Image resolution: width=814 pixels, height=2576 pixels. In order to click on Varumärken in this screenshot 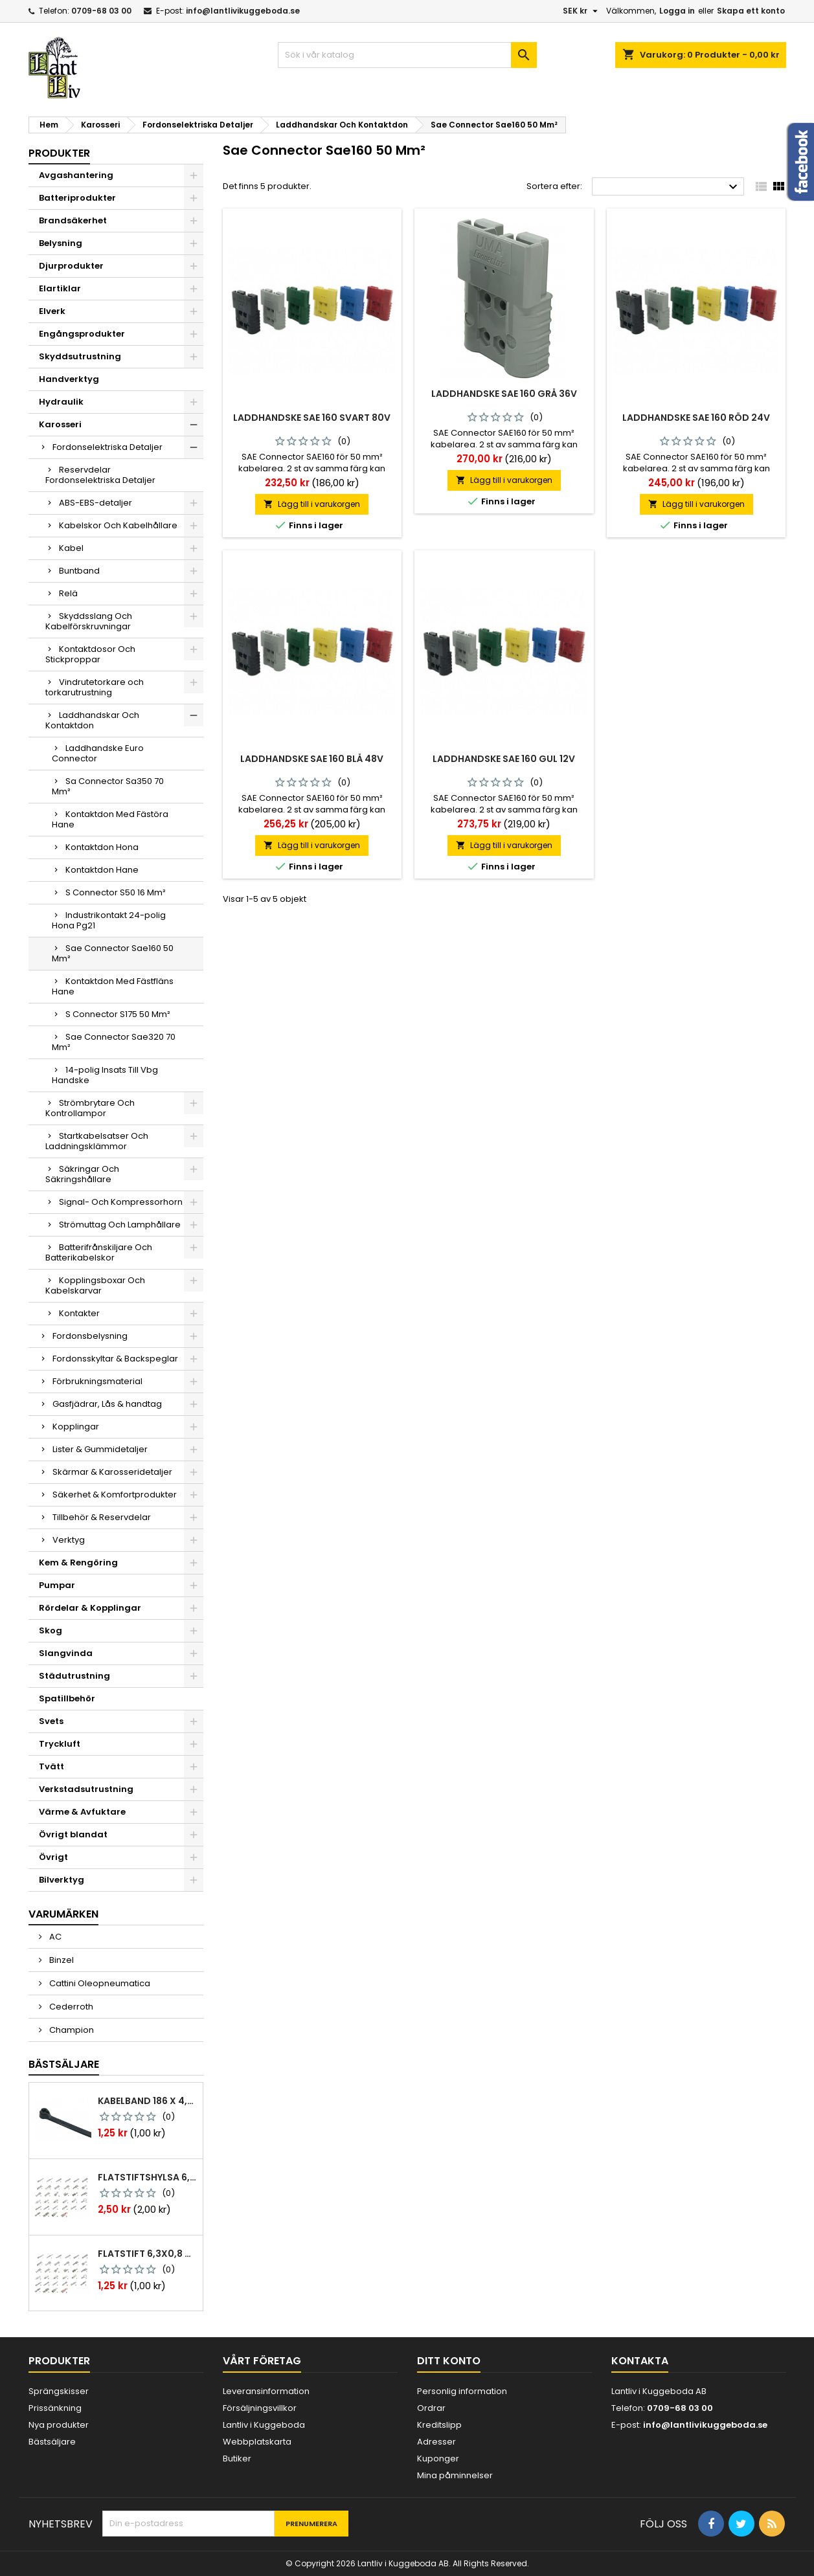, I will do `click(63, 1914)`.